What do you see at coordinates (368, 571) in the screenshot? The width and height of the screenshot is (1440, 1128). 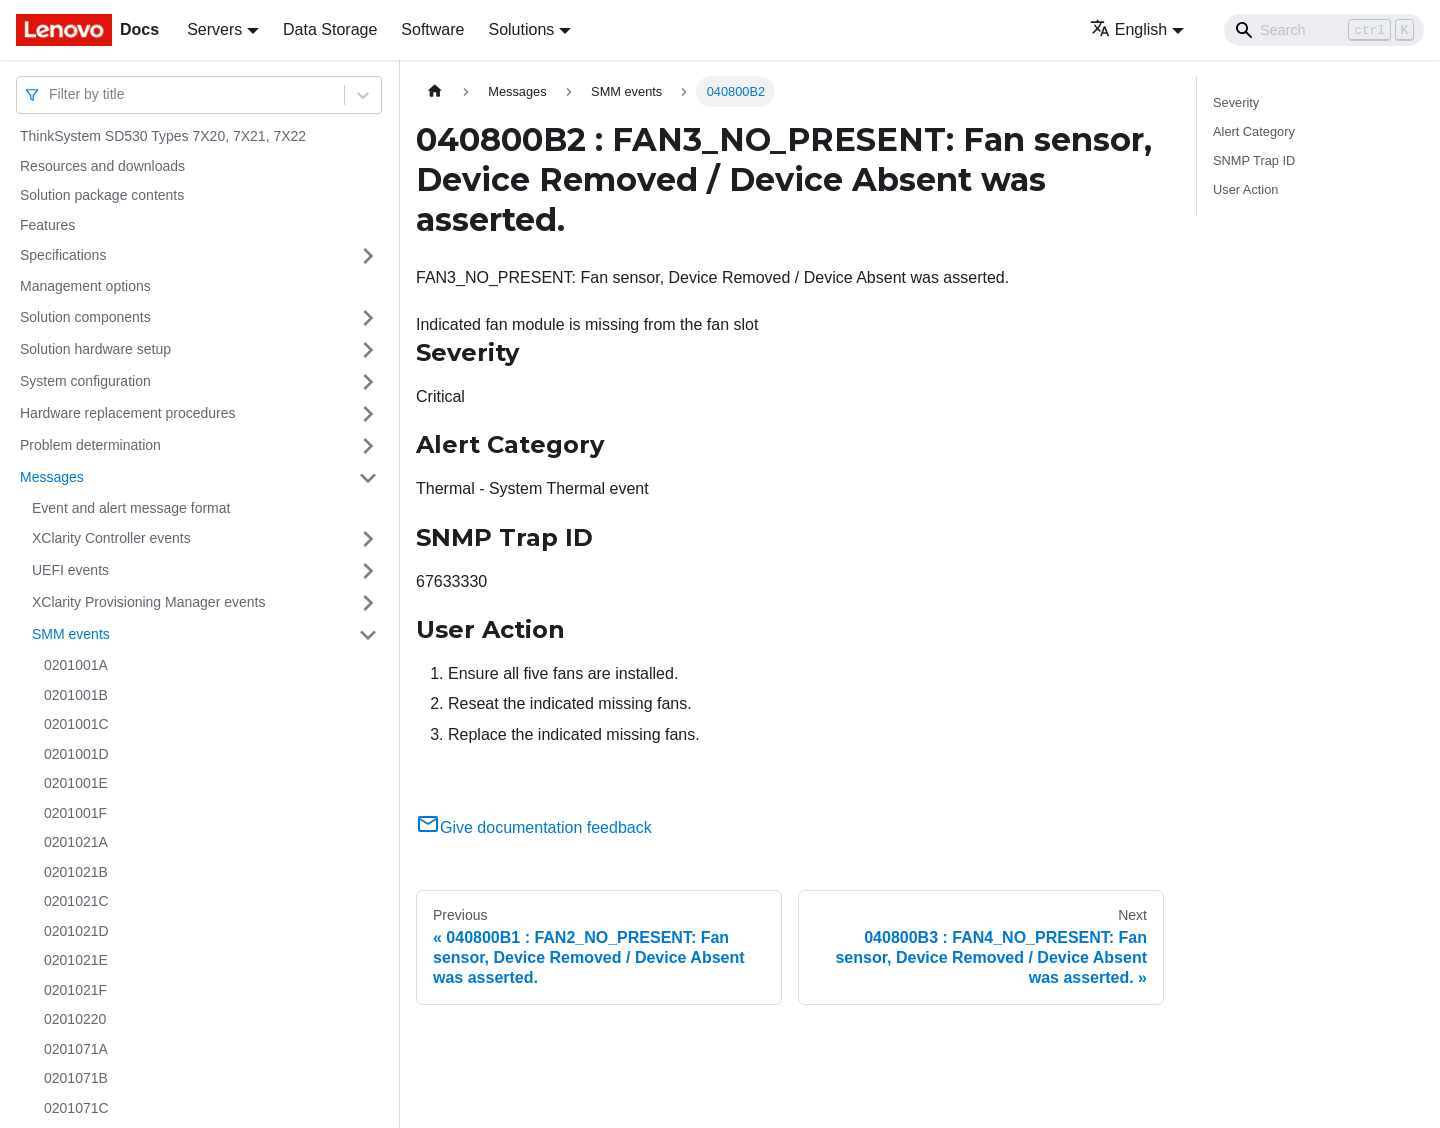 I see `[Toggle the collapsible sidebar category 'UEFI events']` at bounding box center [368, 571].